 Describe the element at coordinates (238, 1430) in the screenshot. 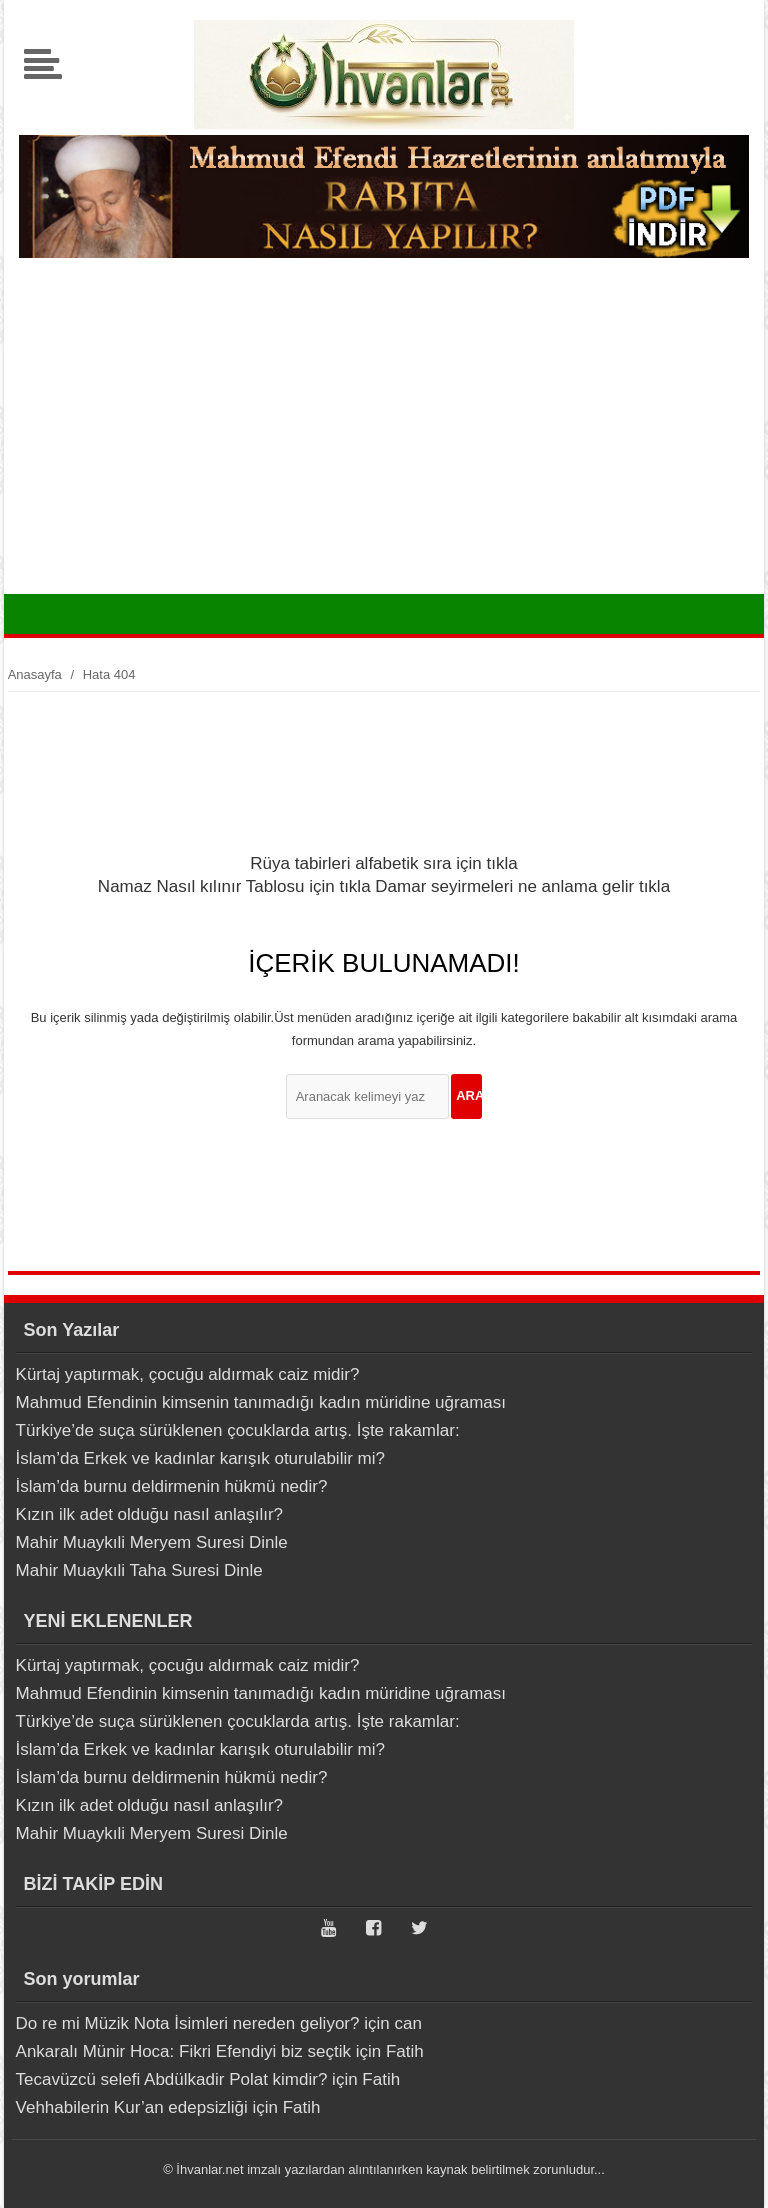

I see `Türkiye’de suça sürüklenen çocuklarda artış. İşte rakamlar:` at that location.